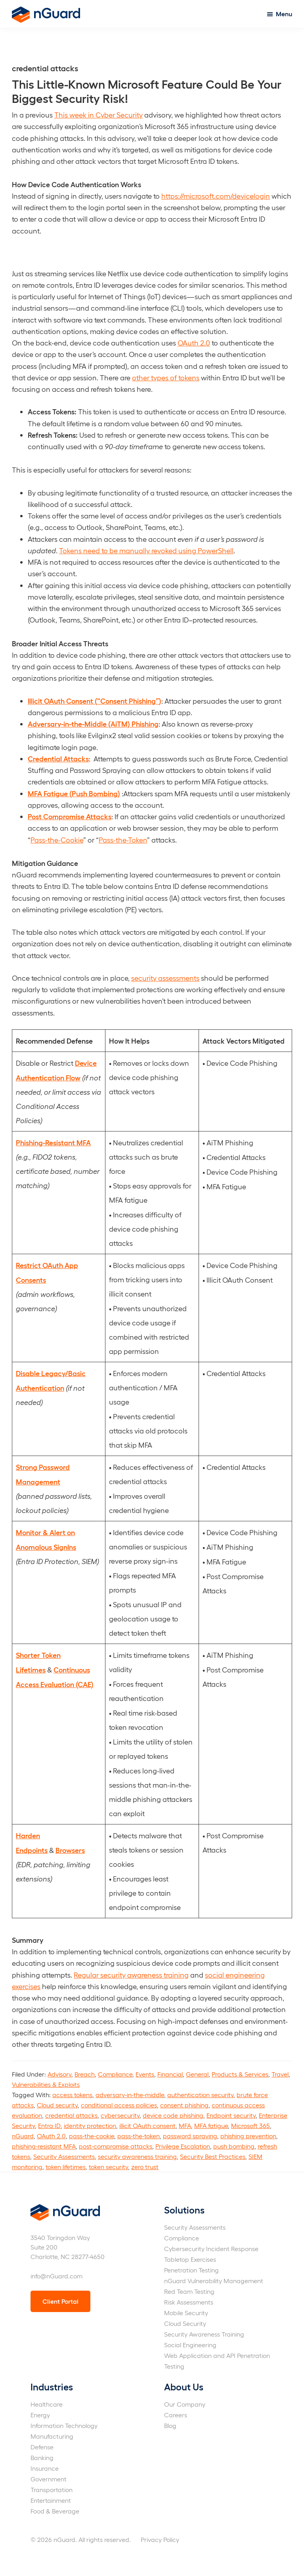  Describe the element at coordinates (175, 2414) in the screenshot. I see `Careers` at that location.